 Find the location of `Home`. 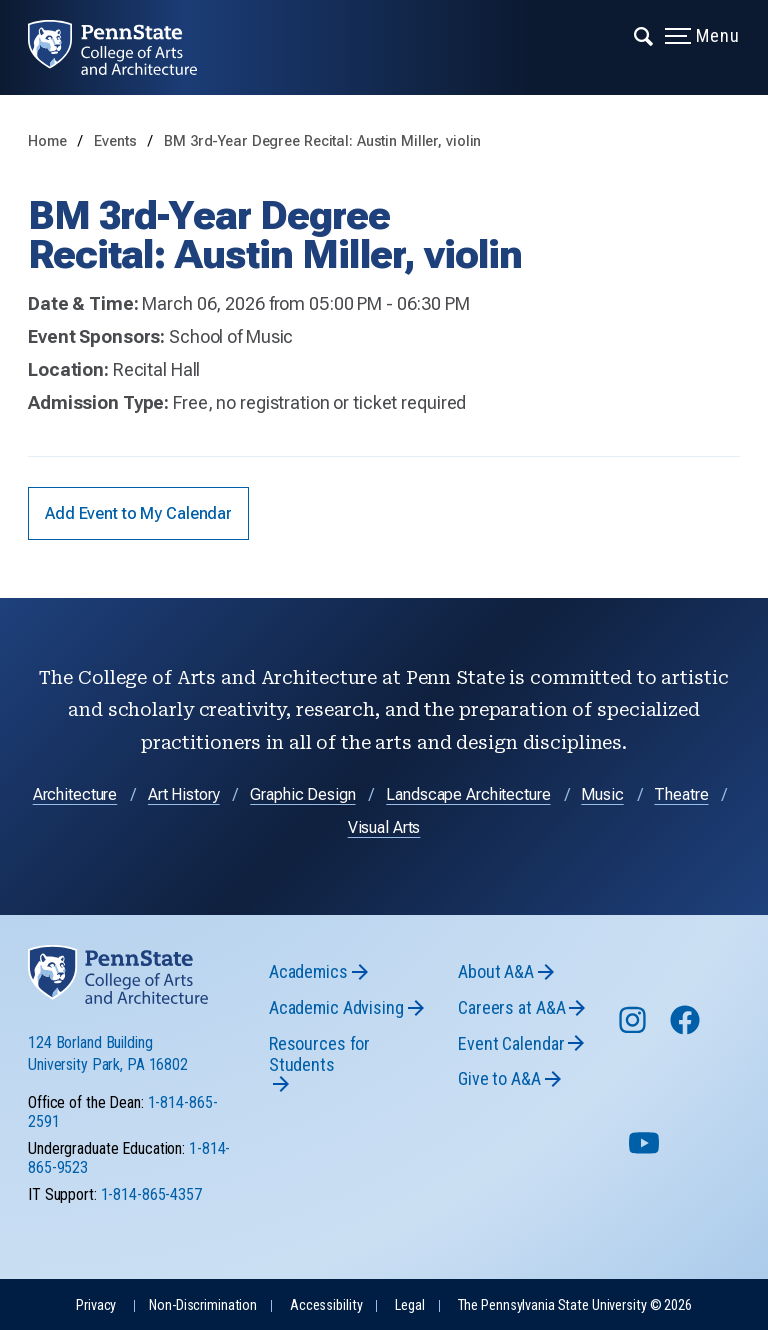

Home is located at coordinates (47, 141).